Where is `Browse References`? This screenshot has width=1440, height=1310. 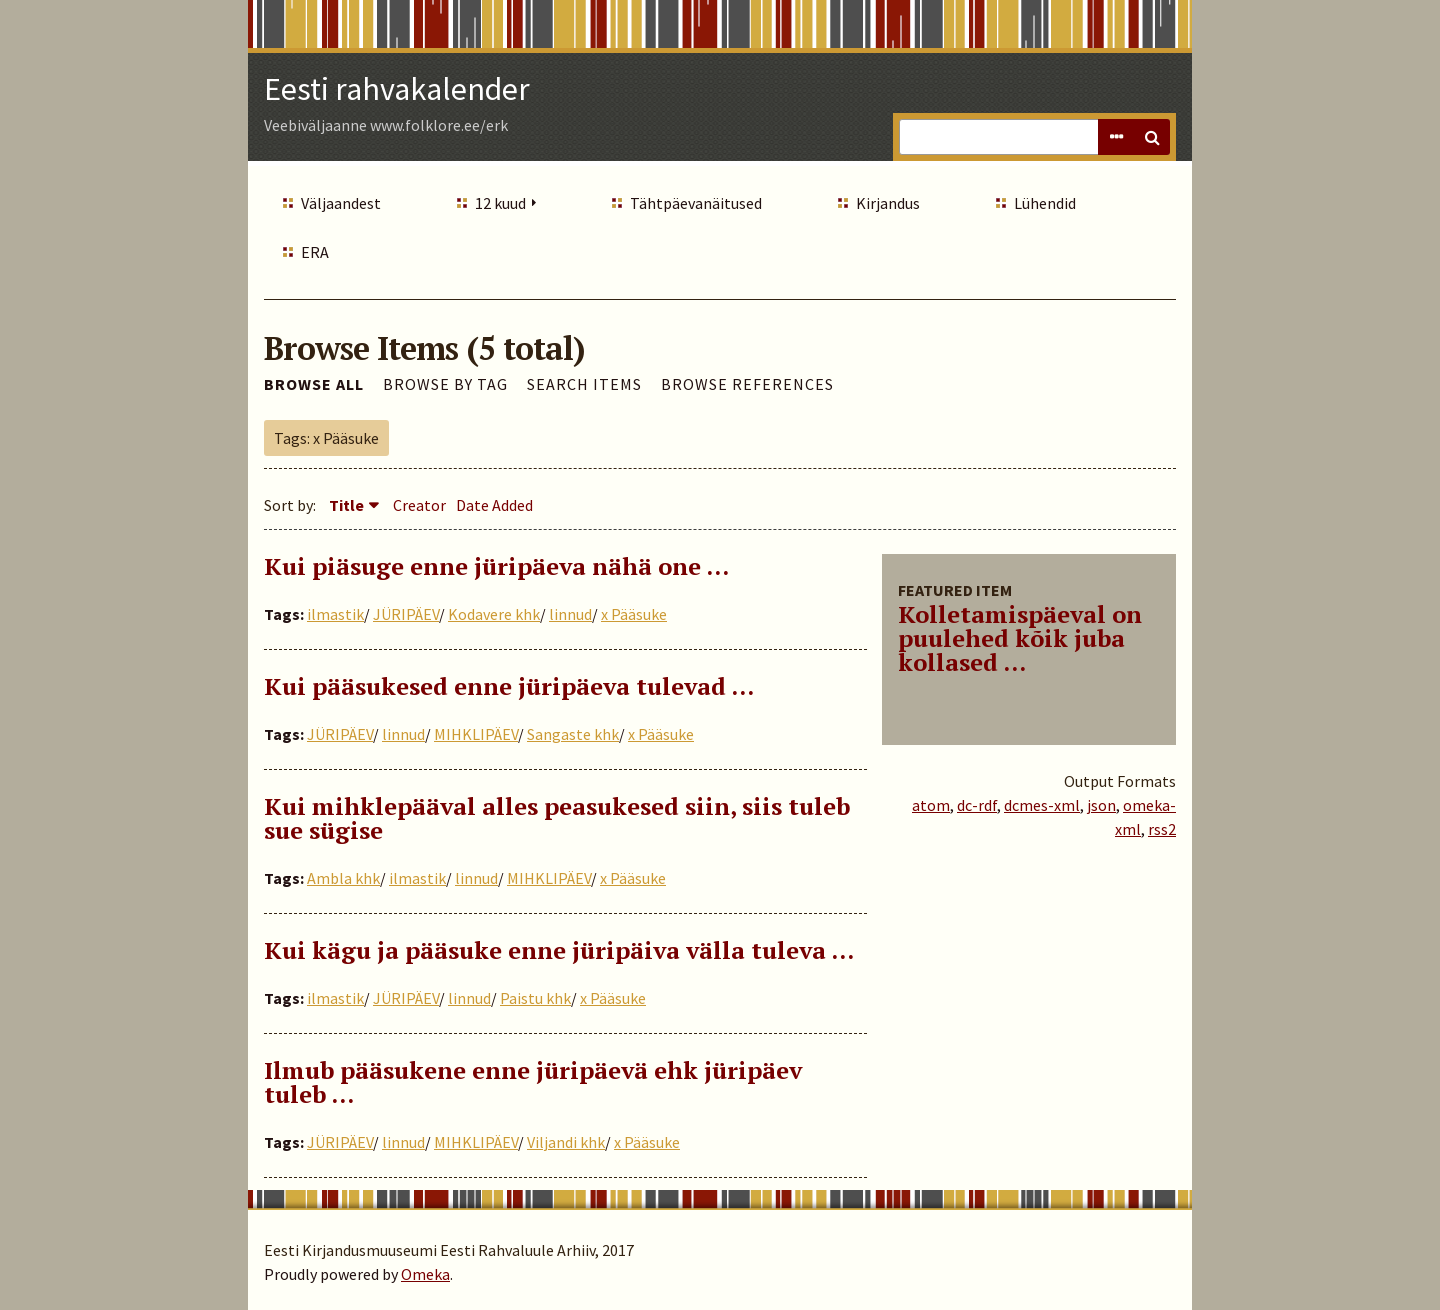 Browse References is located at coordinates (747, 384).